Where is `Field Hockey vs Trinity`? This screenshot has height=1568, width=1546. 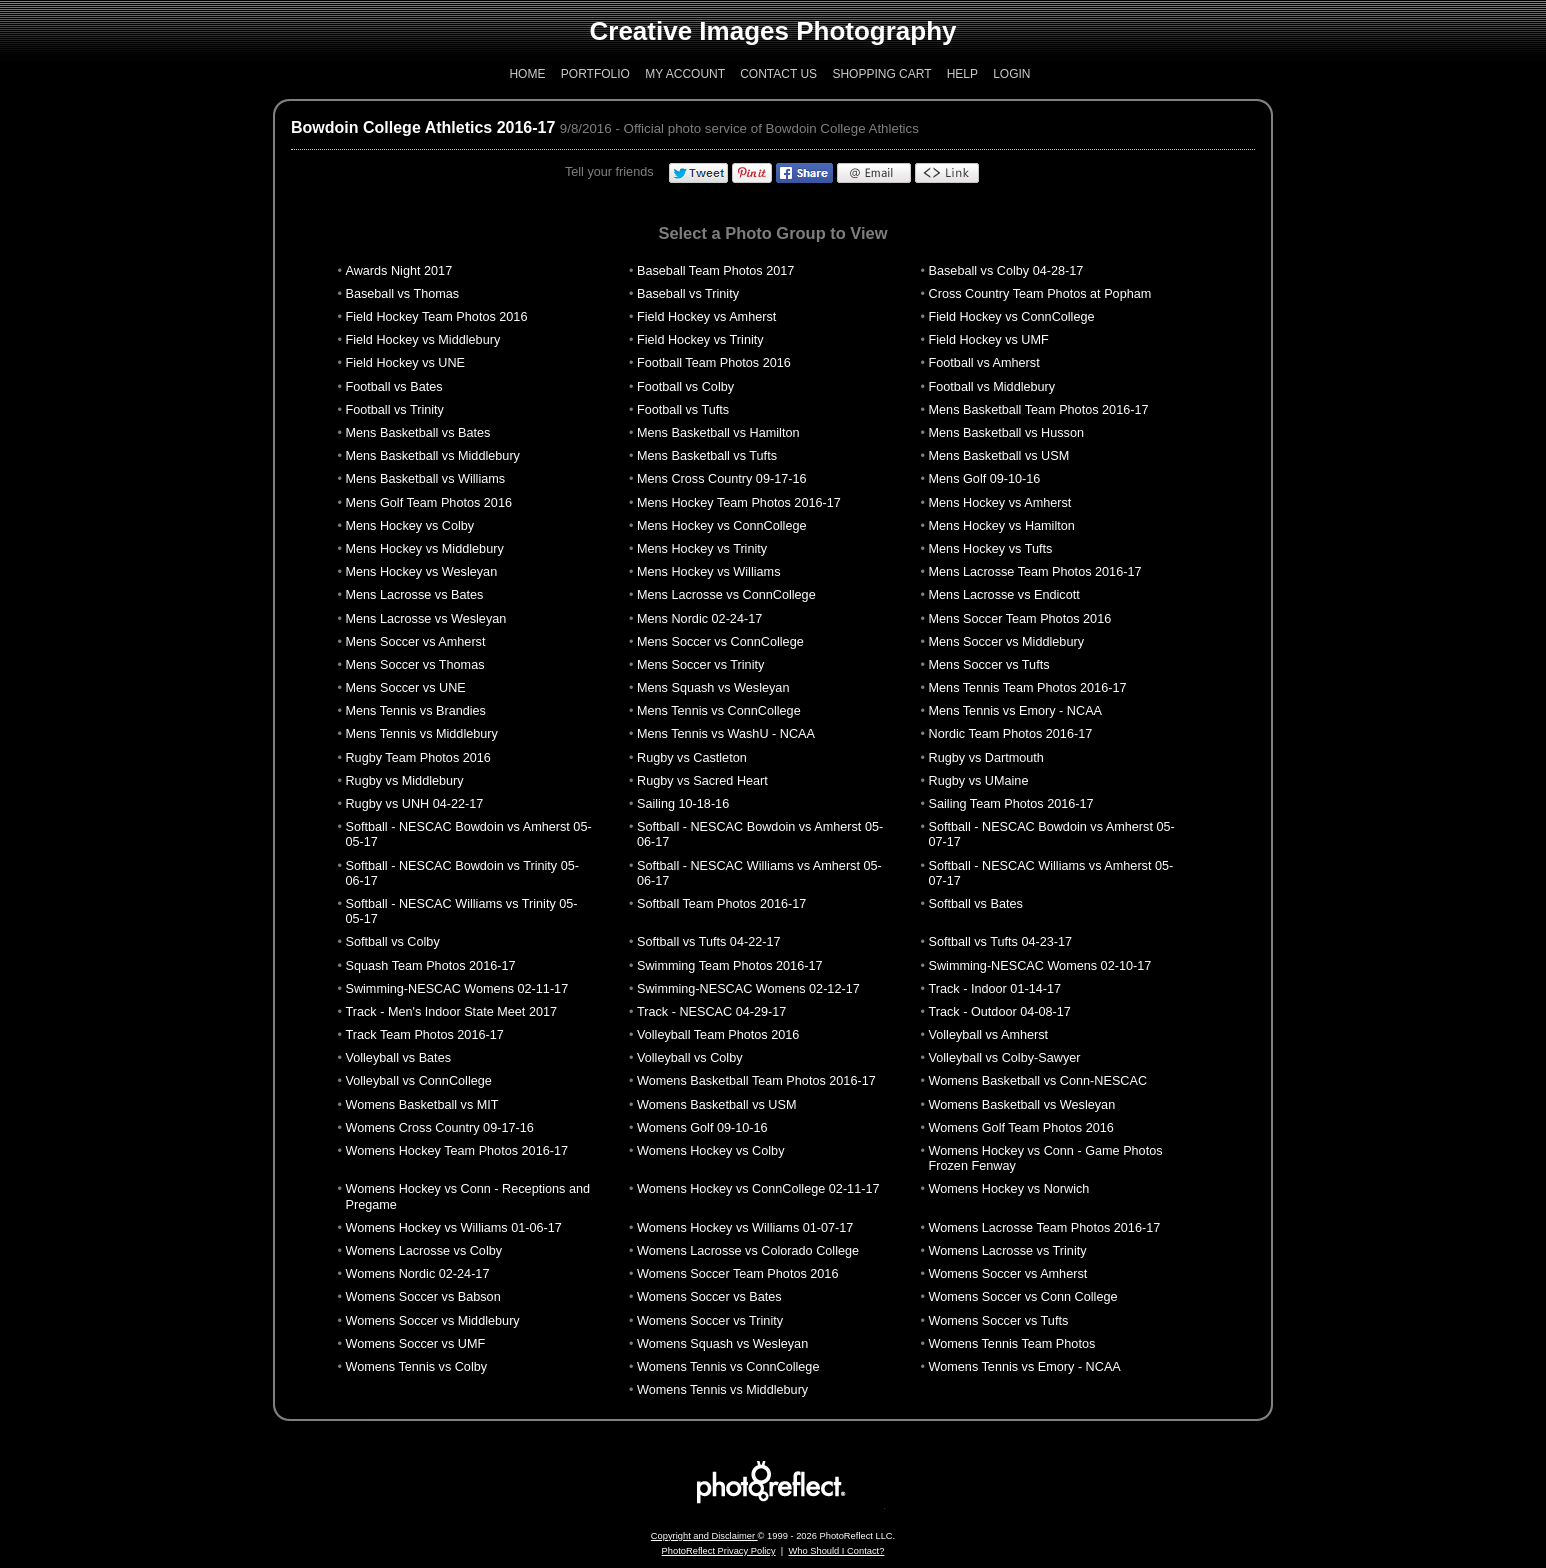 Field Hockey vs Trinity is located at coordinates (700, 340).